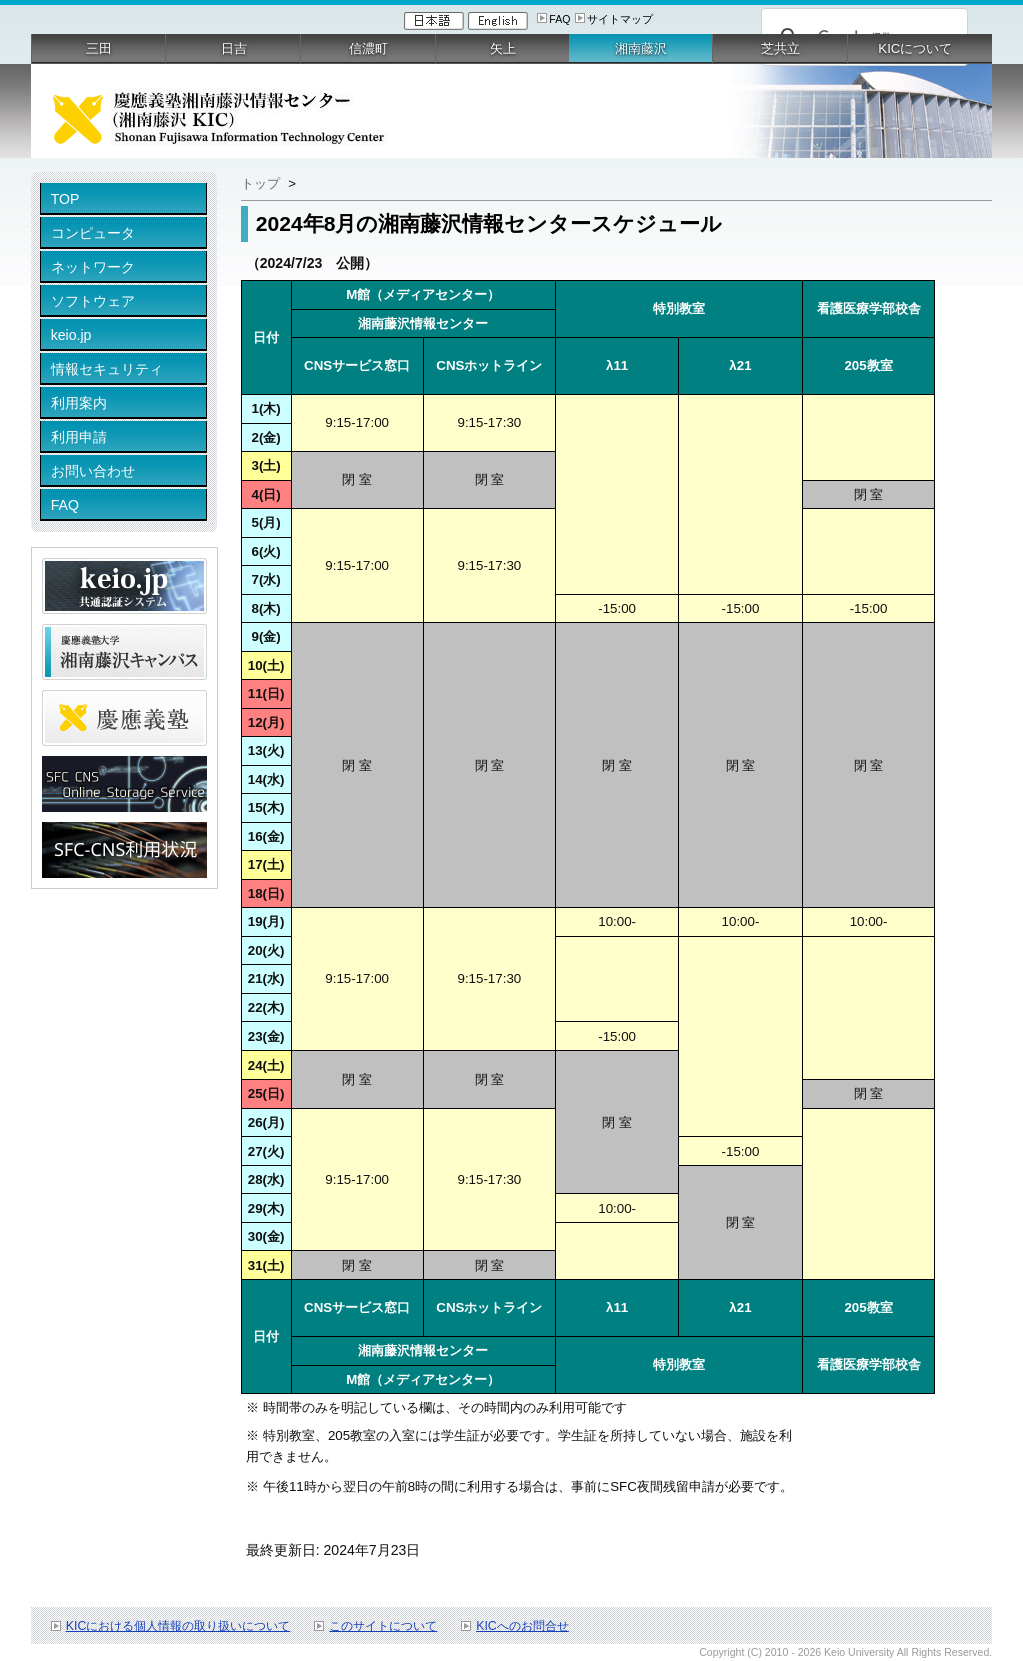 This screenshot has height=1661, width=1023. What do you see at coordinates (178, 1626) in the screenshot?
I see `KICにおける個人情報の取り扱いについて` at bounding box center [178, 1626].